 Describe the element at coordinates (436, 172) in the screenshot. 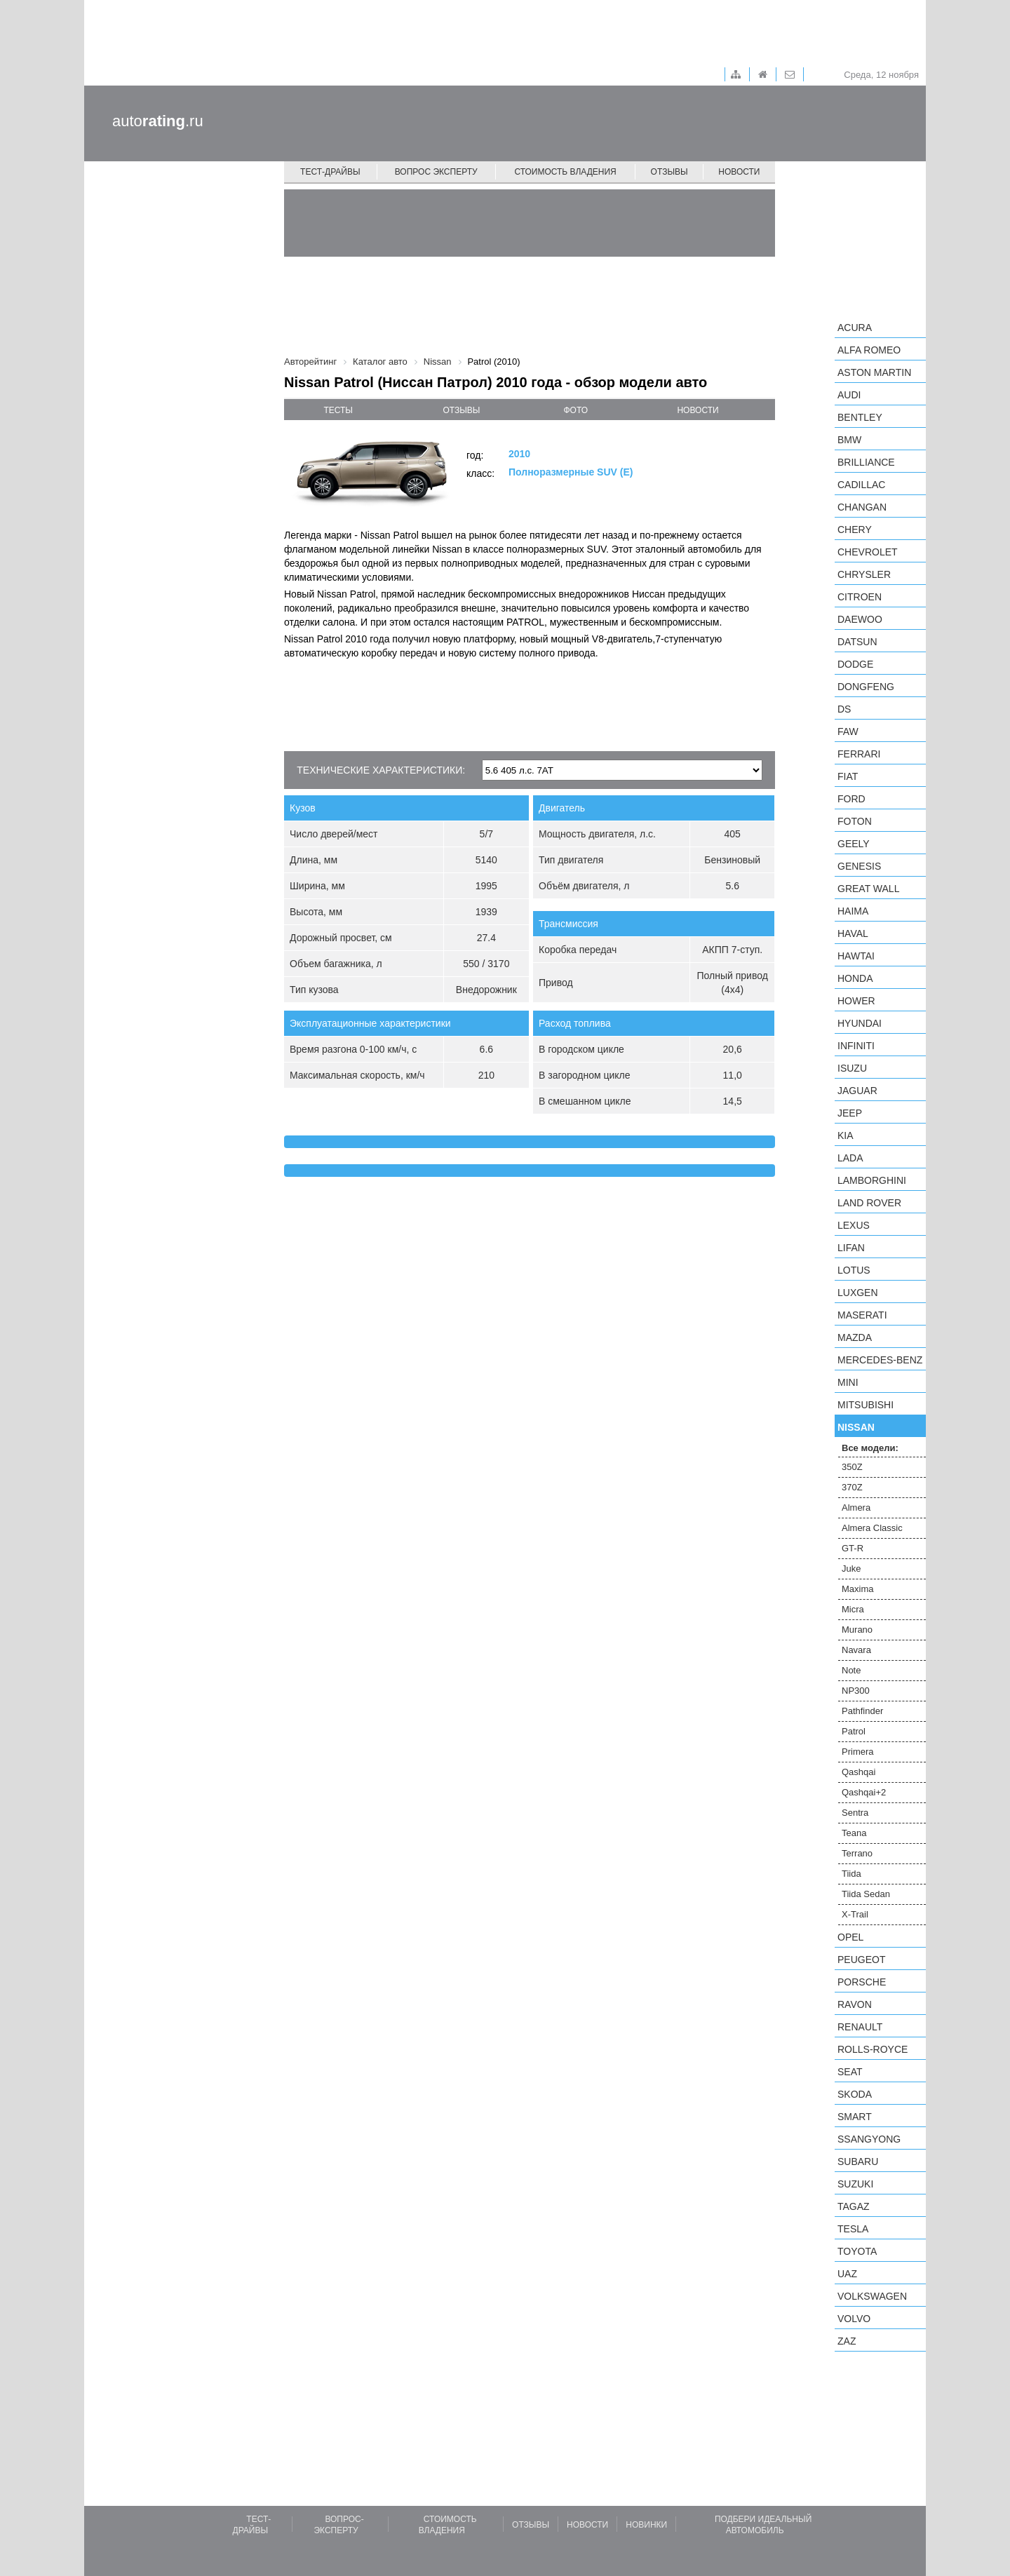

I see `Вопрос эксперту` at that location.